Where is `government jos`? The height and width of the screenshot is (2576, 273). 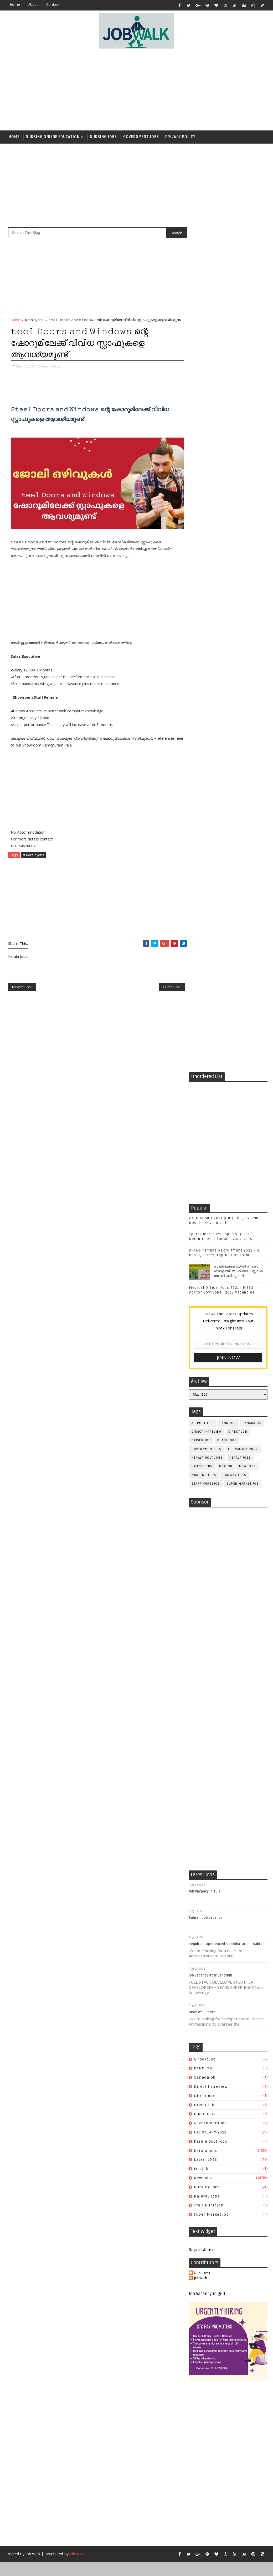 government jos is located at coordinates (206, 604).